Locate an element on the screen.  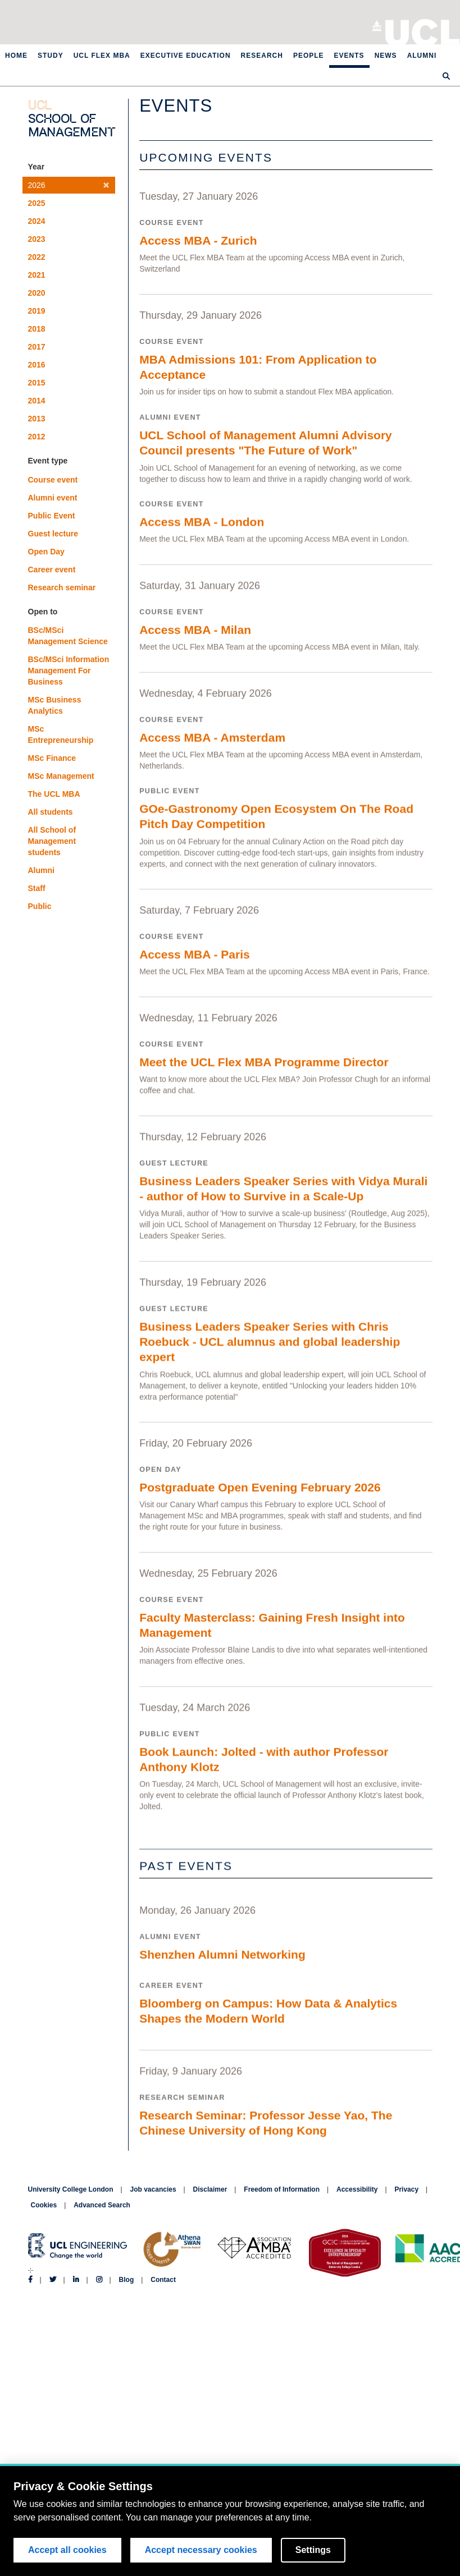
2014 is located at coordinates (36, 400).